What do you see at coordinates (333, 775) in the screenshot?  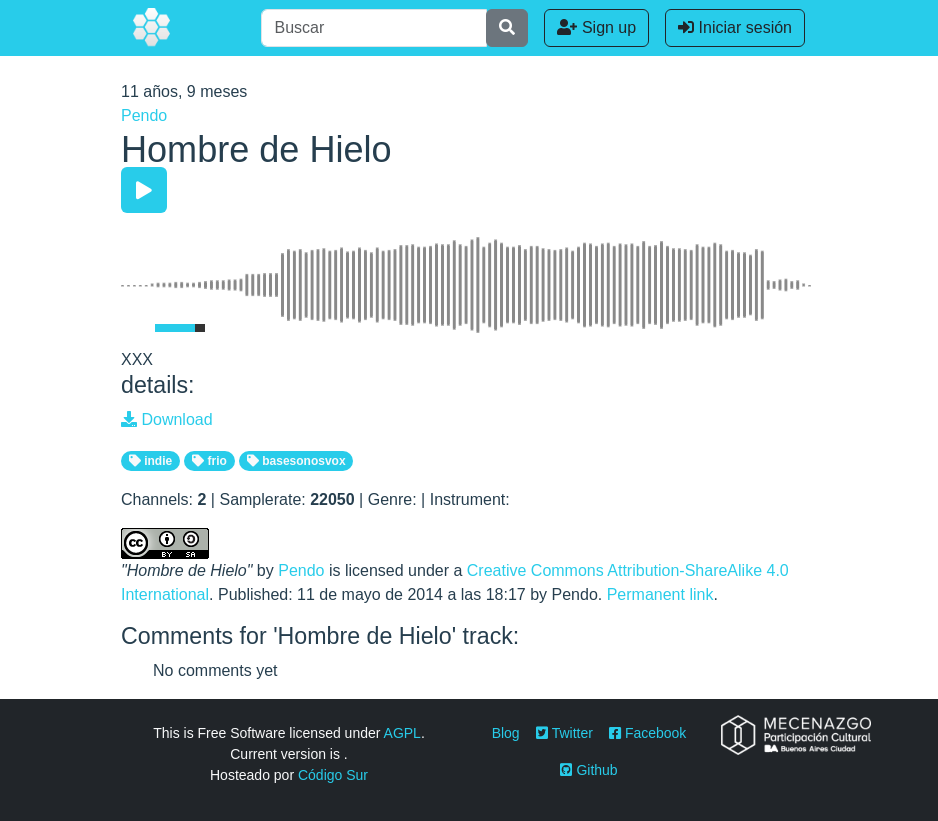 I see `Código Sur` at bounding box center [333, 775].